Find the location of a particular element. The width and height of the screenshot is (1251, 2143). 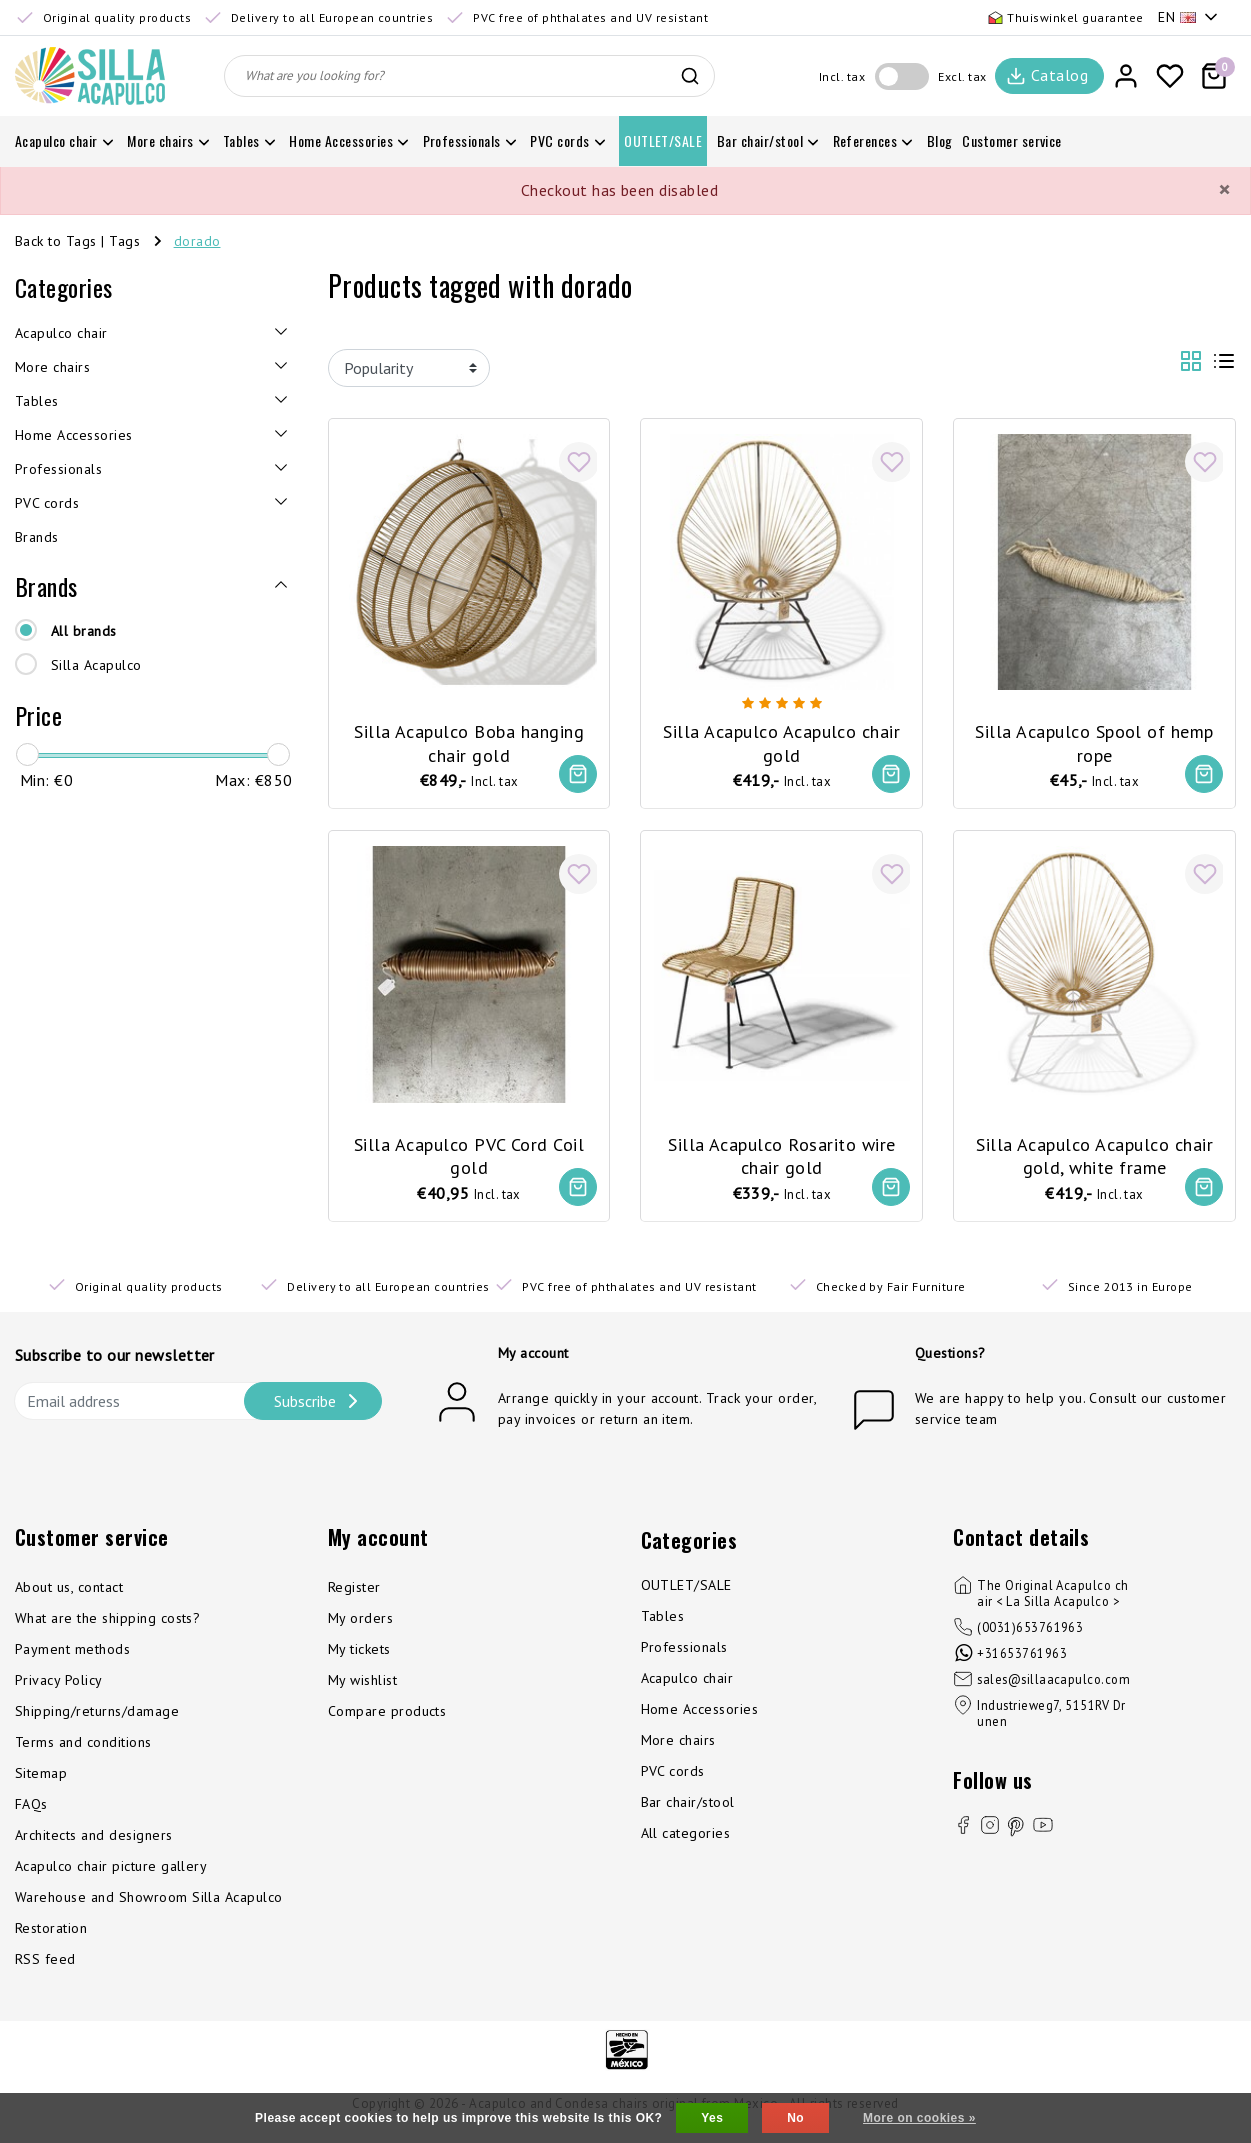

Compare products is located at coordinates (387, 1717).